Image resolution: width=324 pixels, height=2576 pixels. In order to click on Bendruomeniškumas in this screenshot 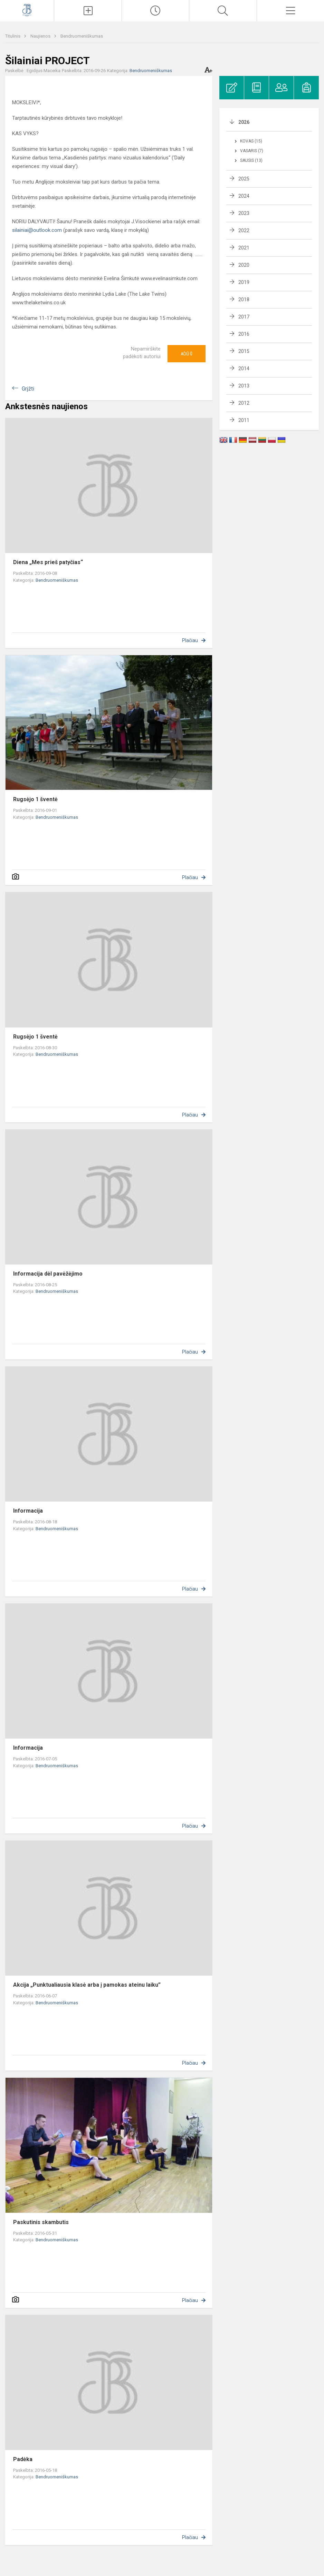, I will do `click(81, 36)`.